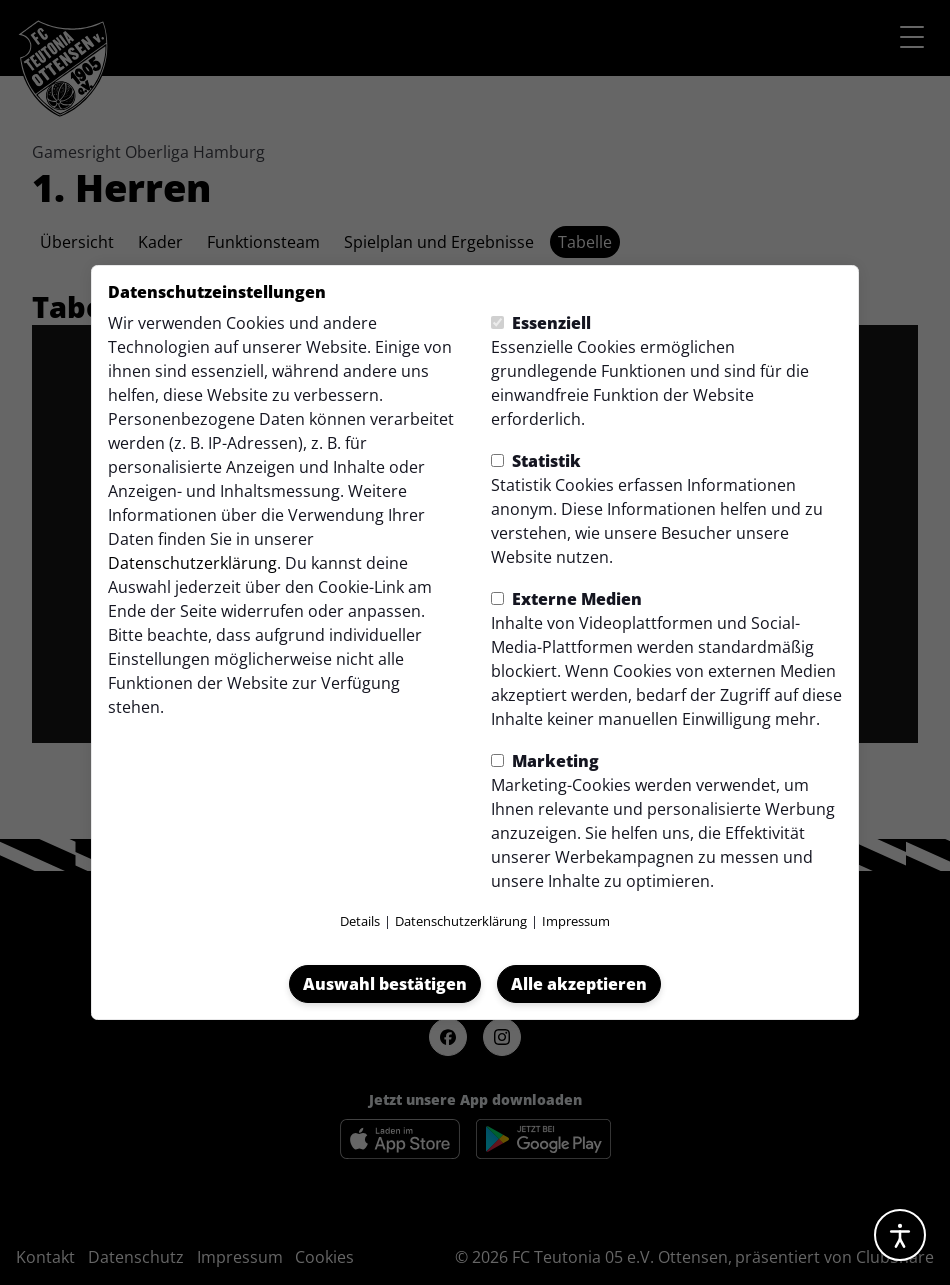 The width and height of the screenshot is (950, 1285). I want to click on [Barrierefreiheitsoptionen öffnen], so click(900, 1235).